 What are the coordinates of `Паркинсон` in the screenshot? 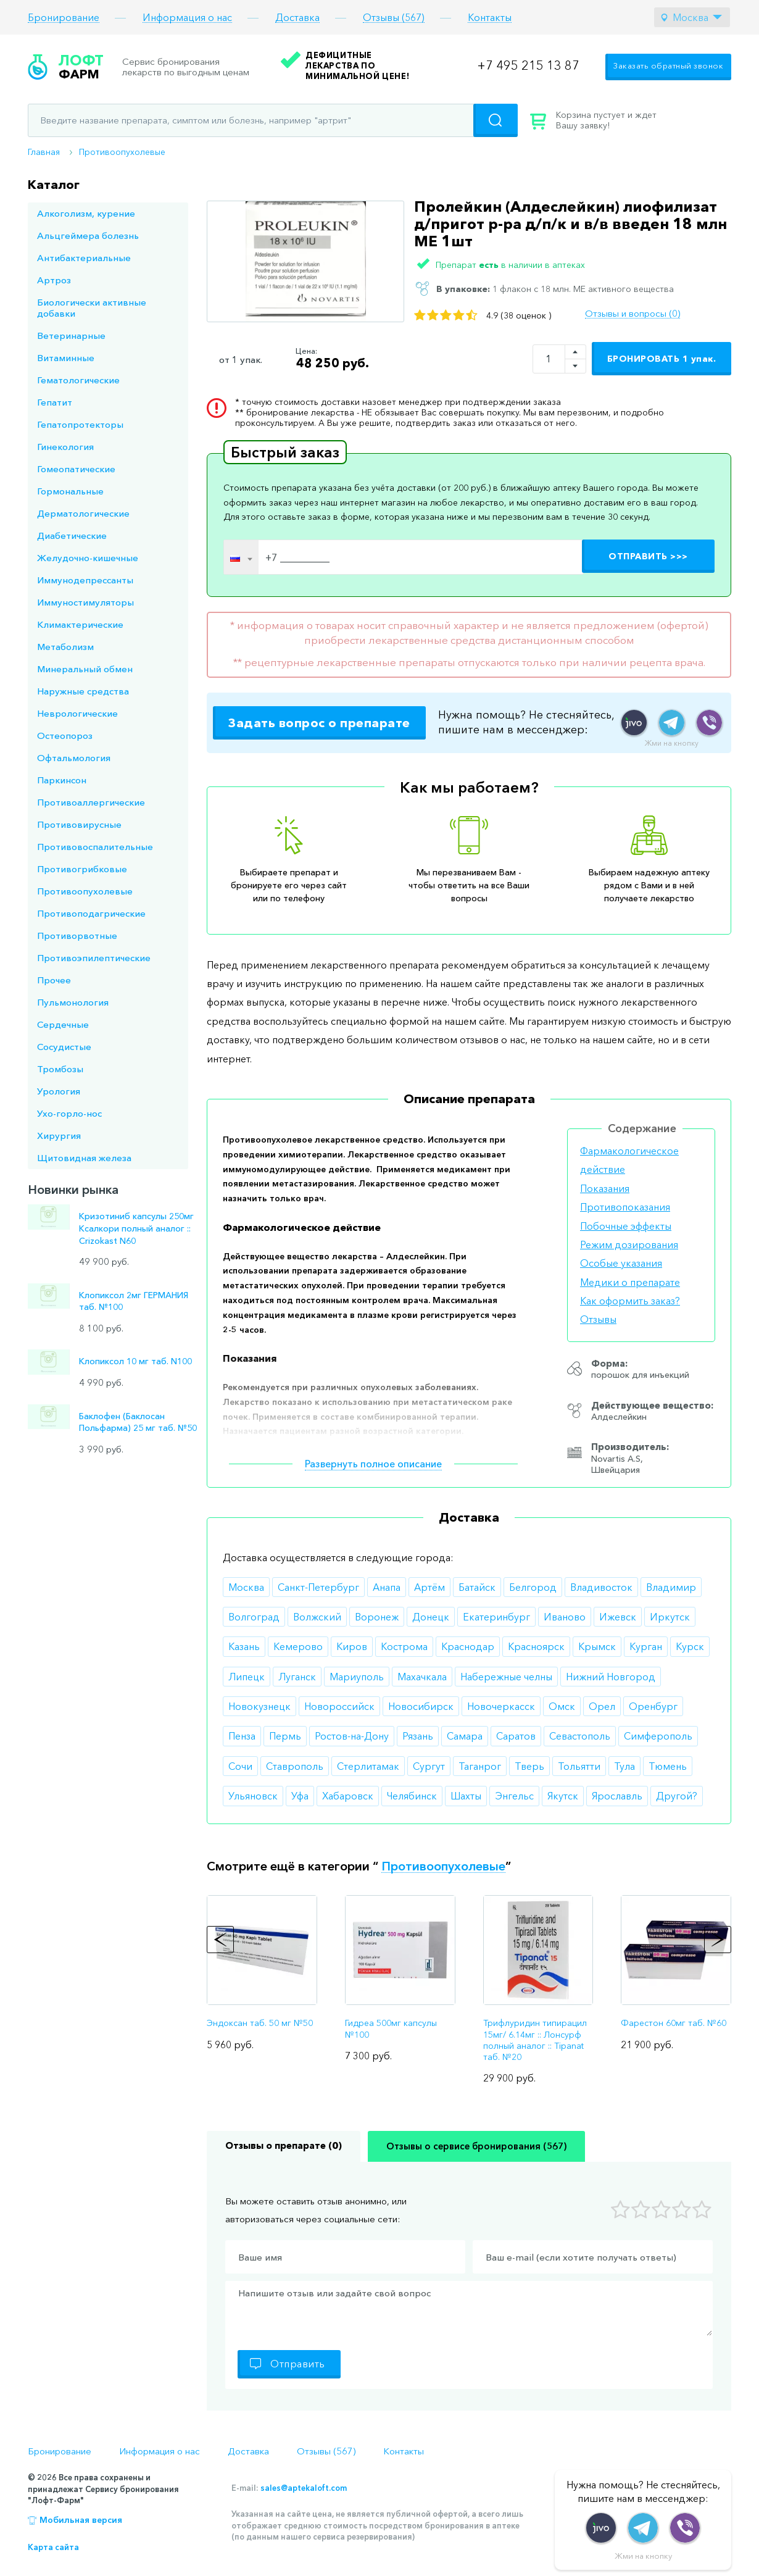 It's located at (61, 780).